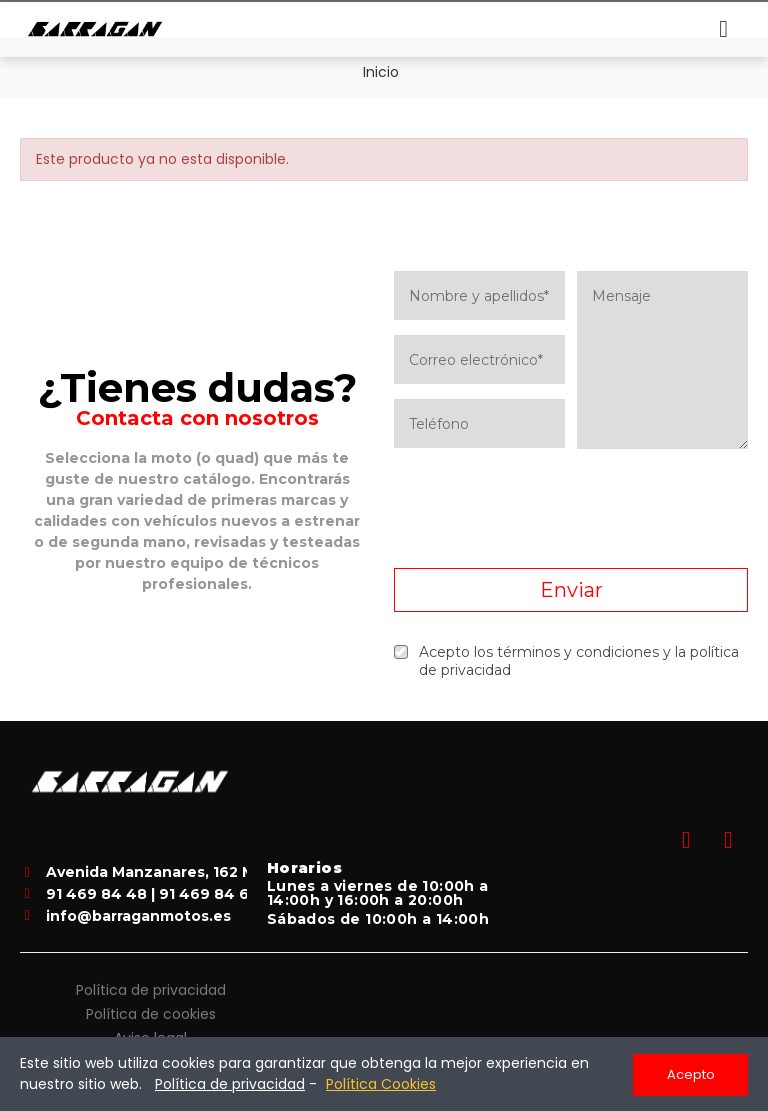  What do you see at coordinates (691, 1074) in the screenshot?
I see `Acepto` at bounding box center [691, 1074].